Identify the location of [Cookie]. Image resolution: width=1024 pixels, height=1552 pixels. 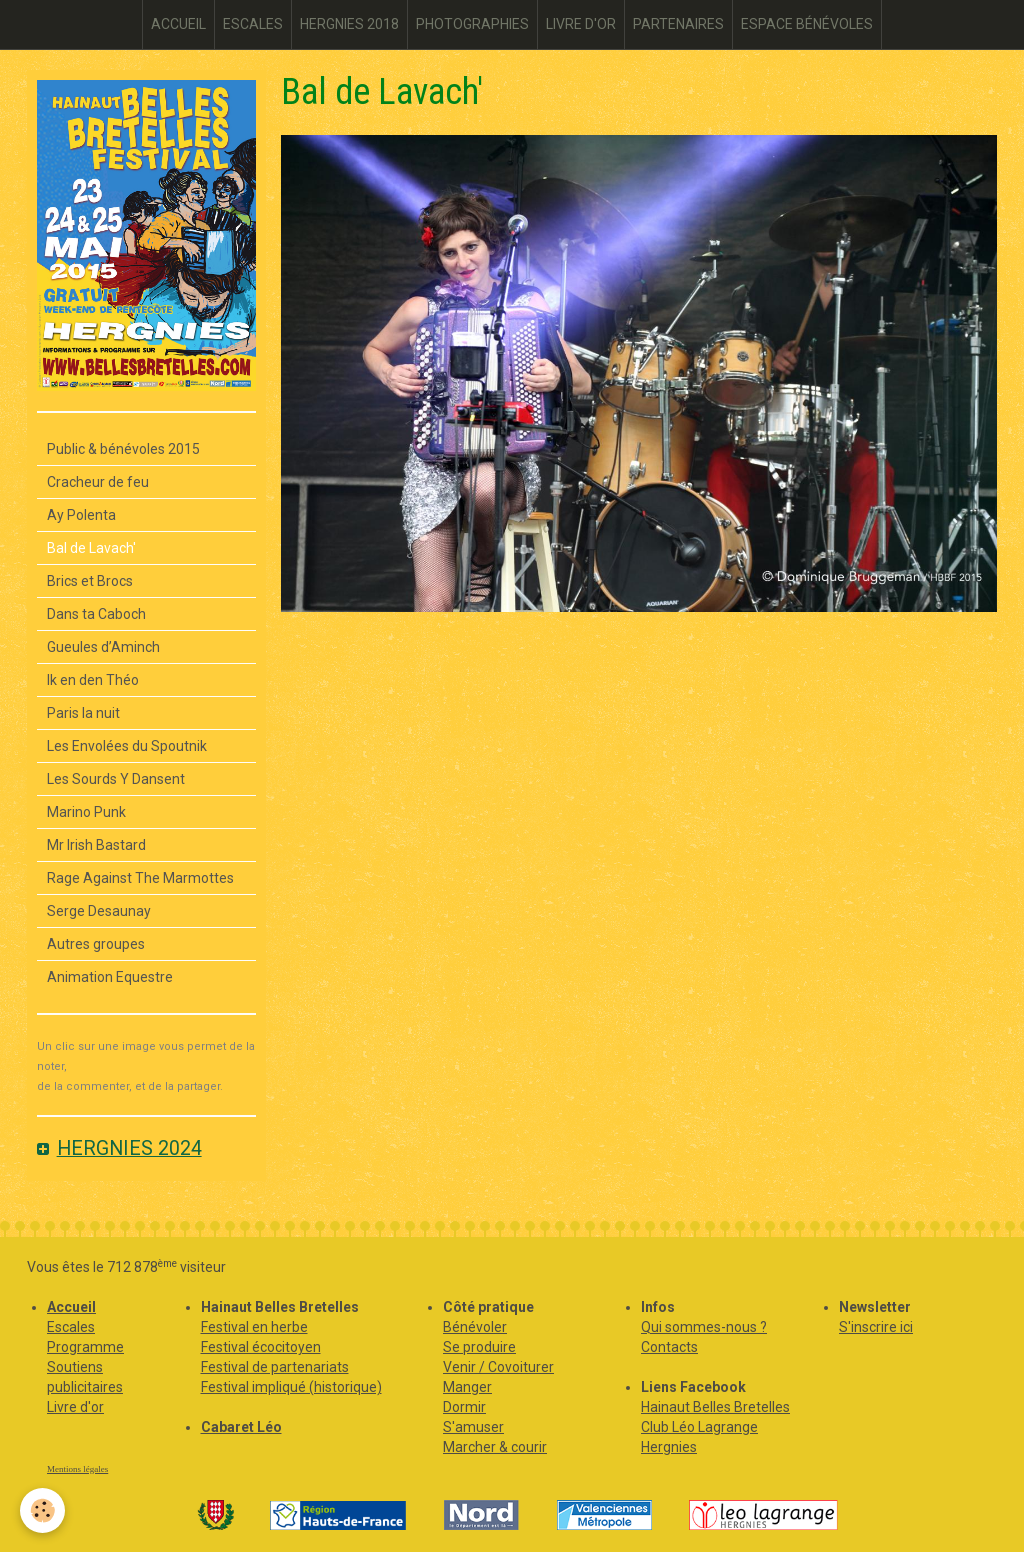
(42, 1510).